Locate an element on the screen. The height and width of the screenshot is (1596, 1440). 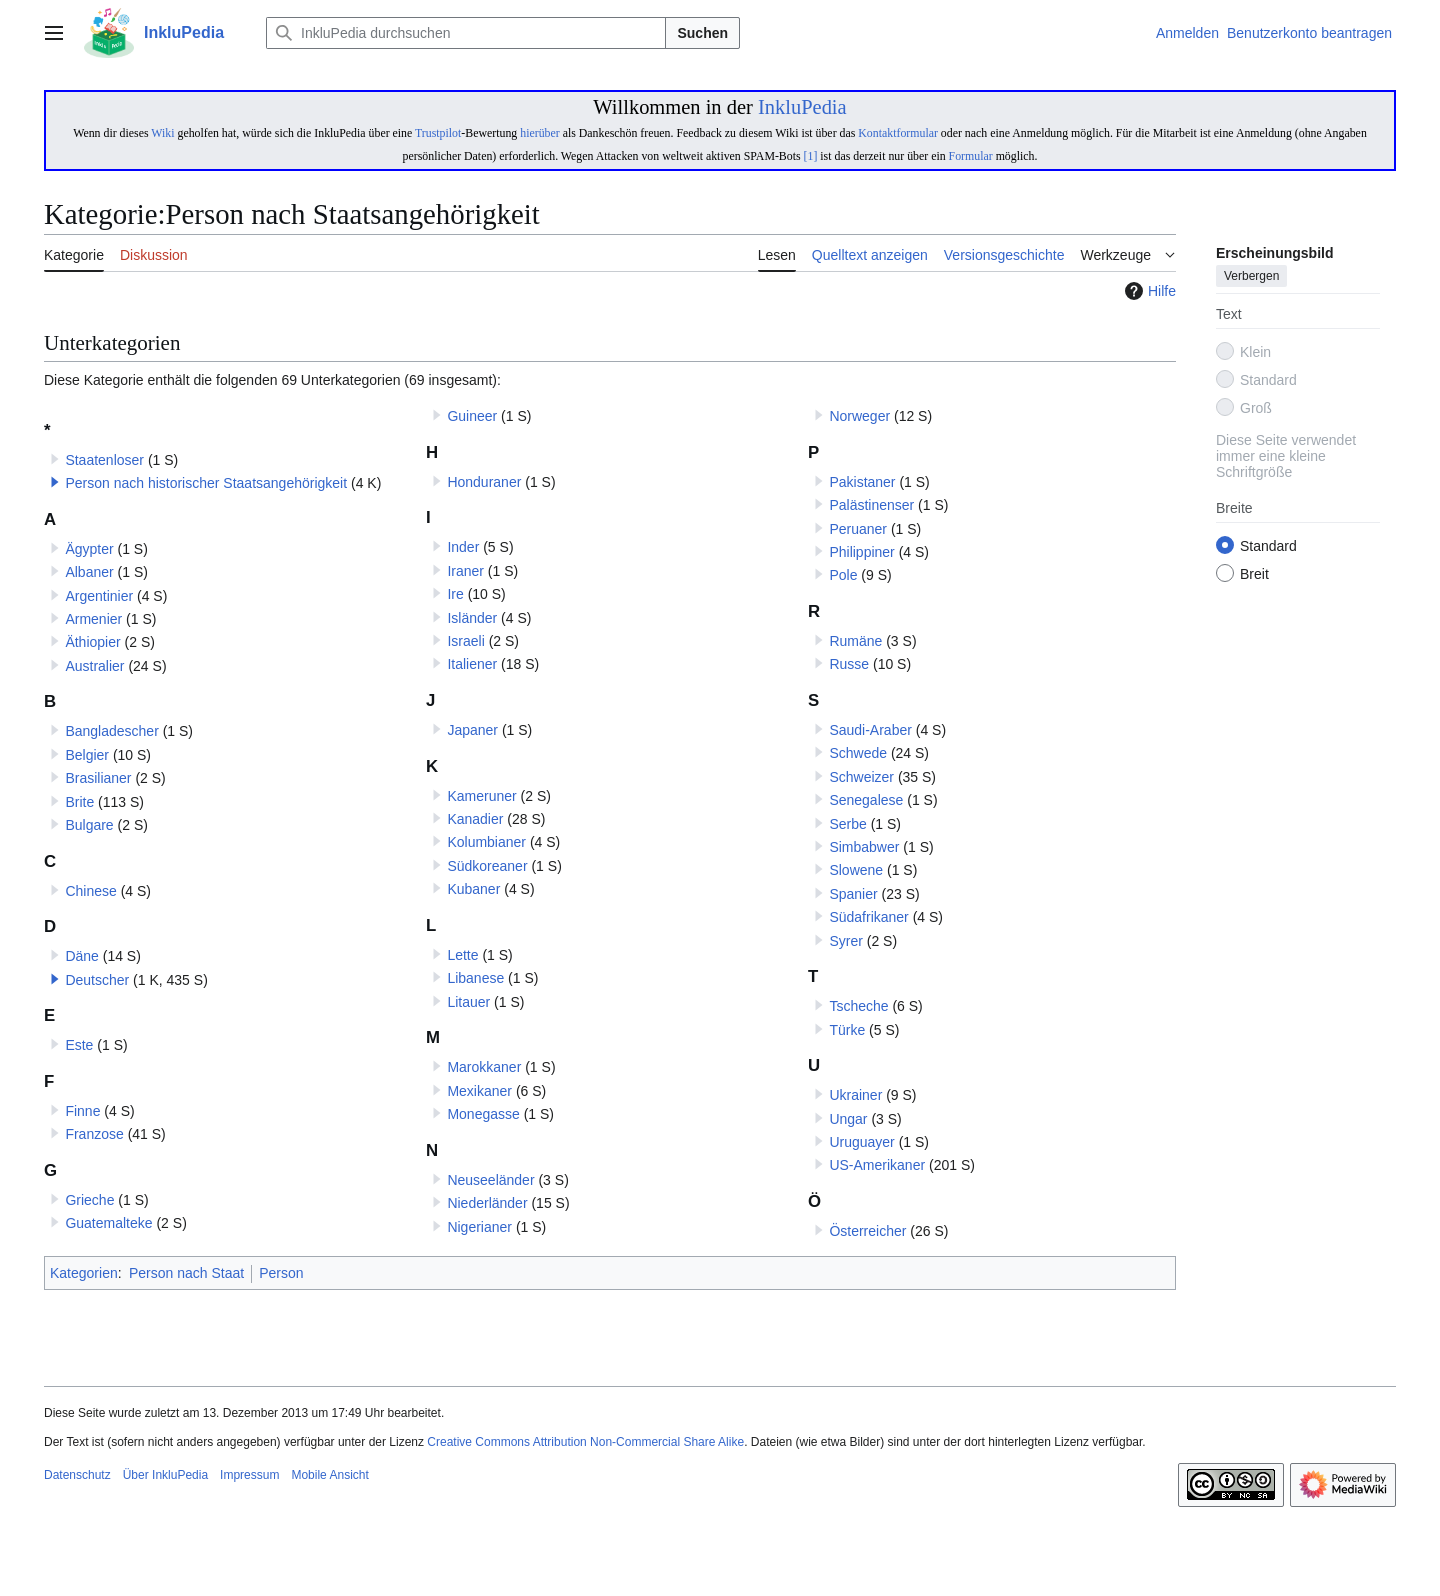
Suchen is located at coordinates (702, 33).